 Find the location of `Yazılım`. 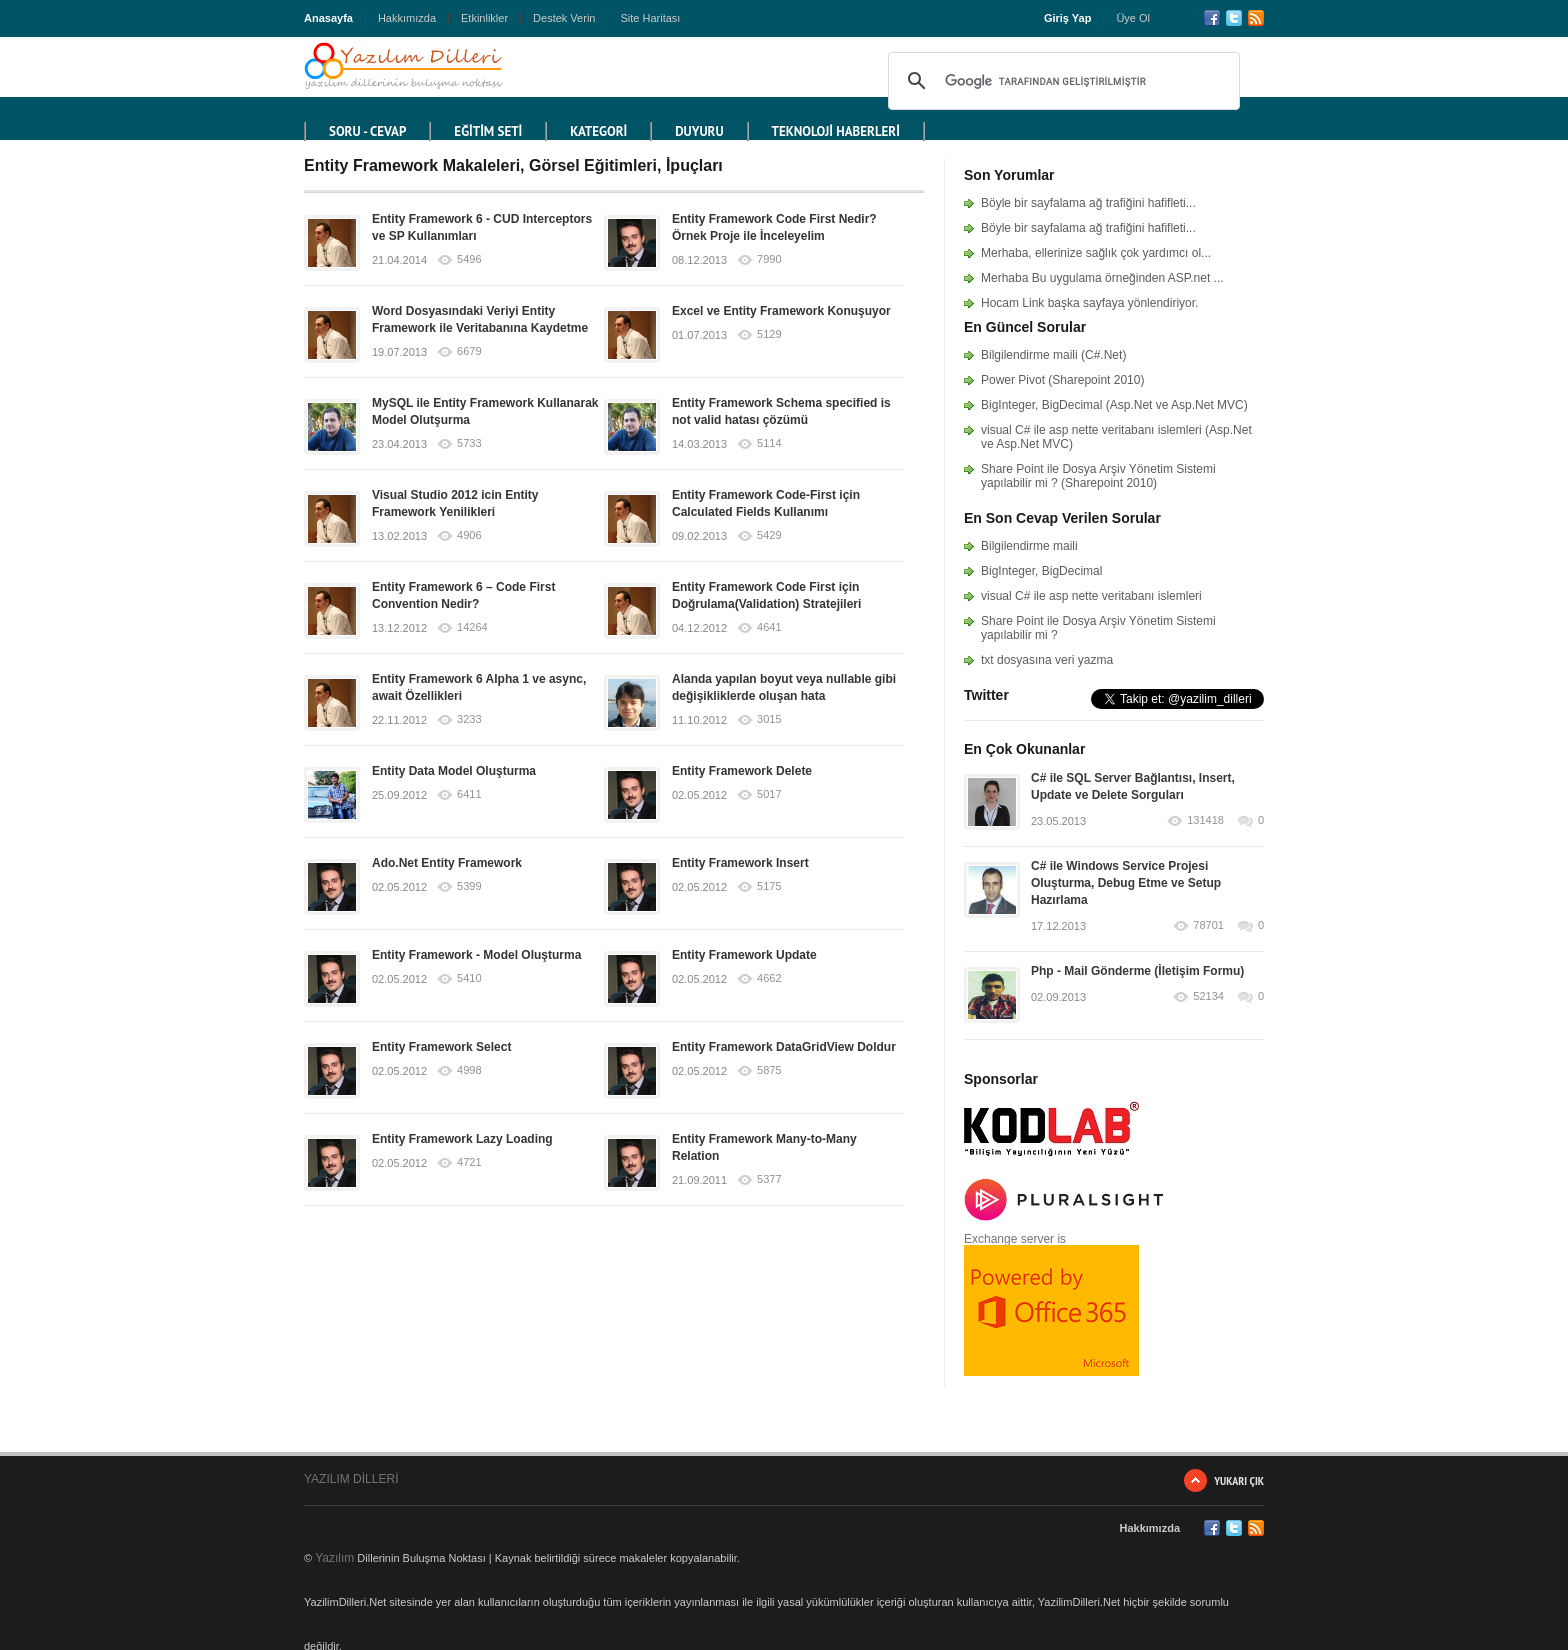

Yazılım is located at coordinates (334, 1558).